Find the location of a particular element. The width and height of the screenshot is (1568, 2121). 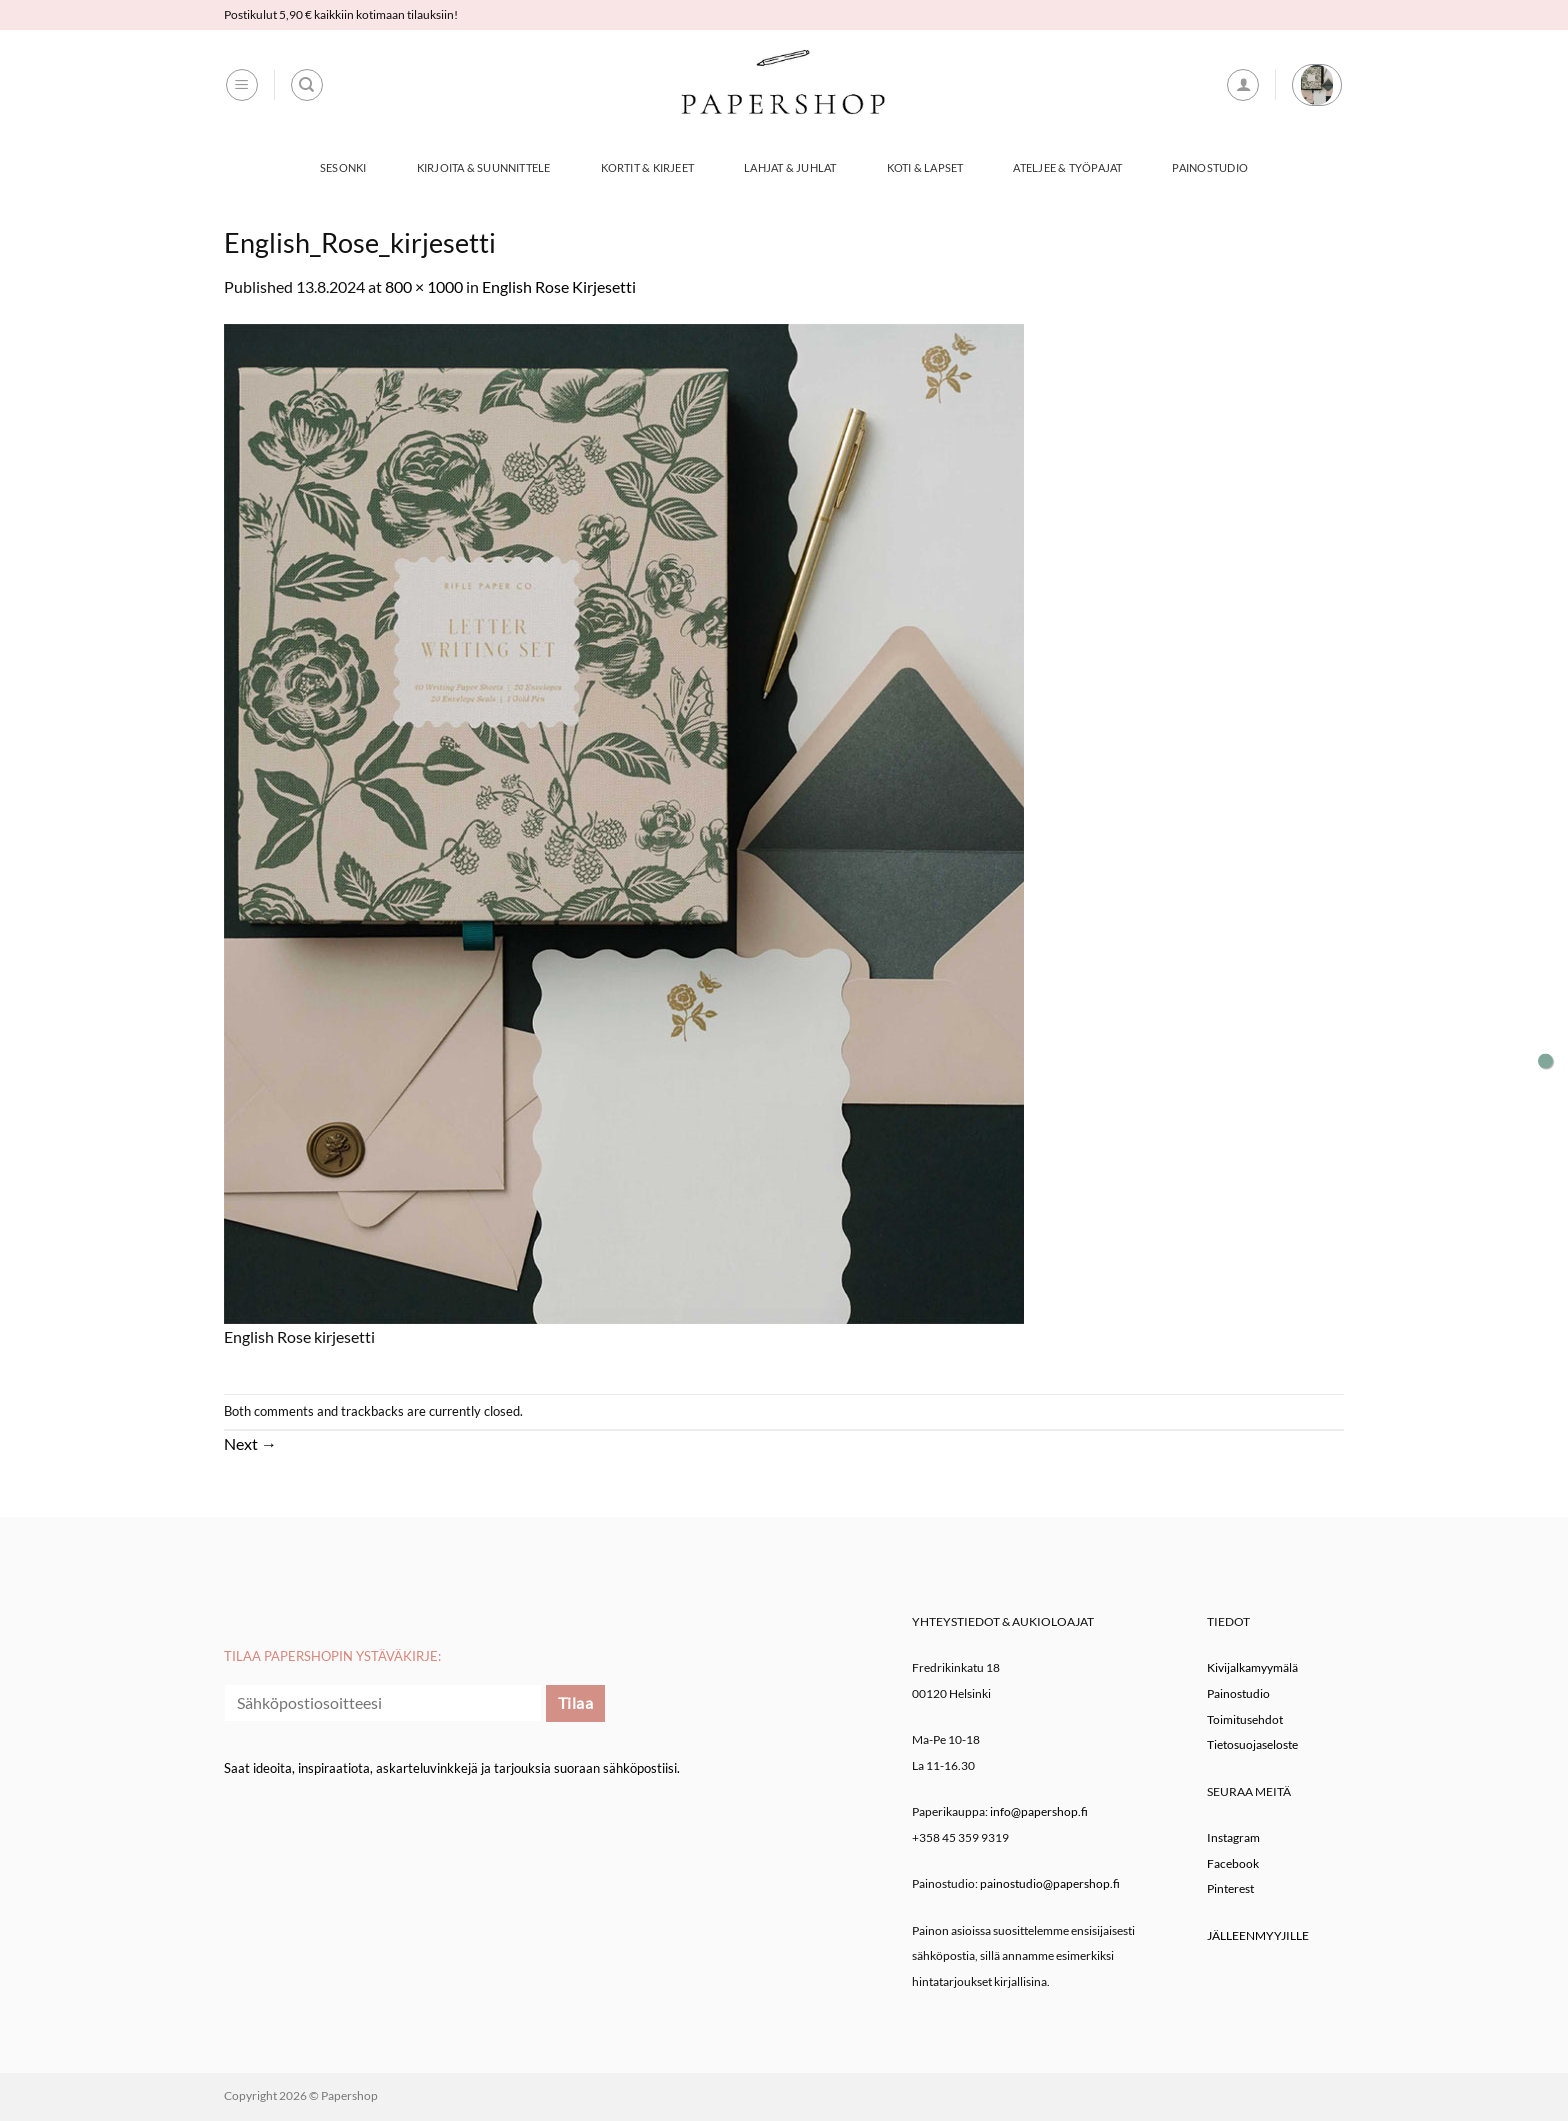

English Rose Kirjesetti is located at coordinates (559, 286).